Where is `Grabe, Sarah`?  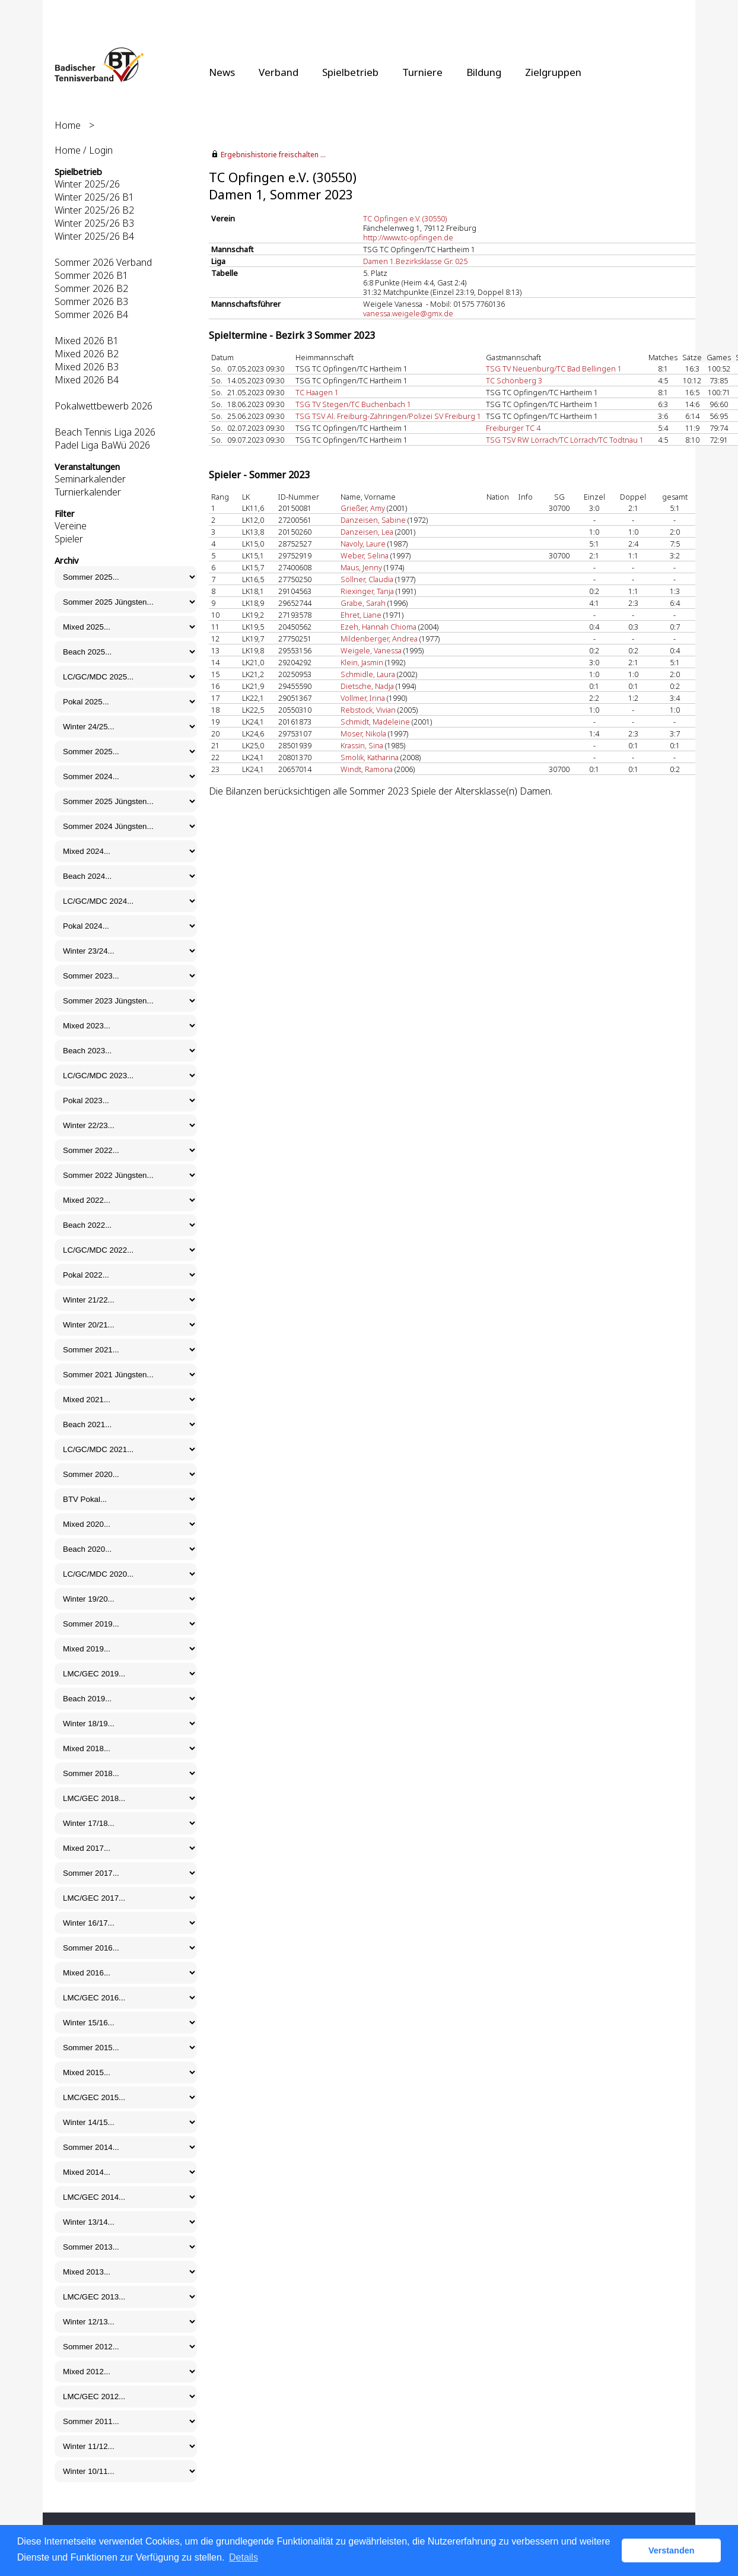 Grabe, Sarah is located at coordinates (363, 603).